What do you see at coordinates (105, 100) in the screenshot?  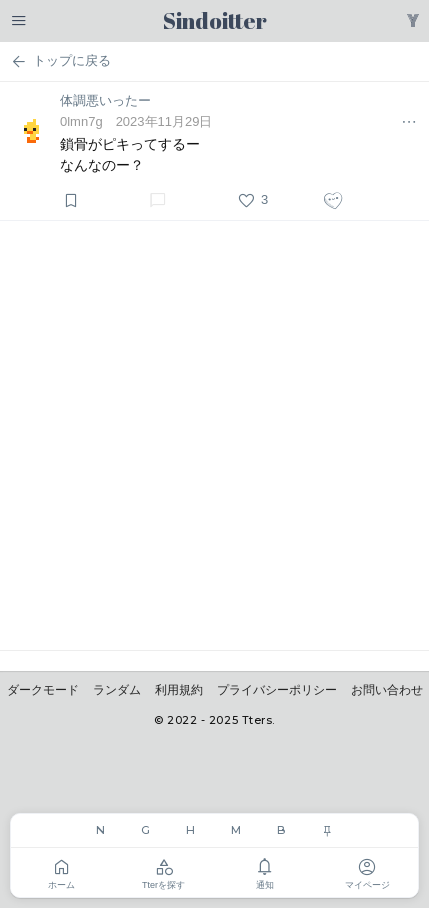 I see `体調悪いったー` at bounding box center [105, 100].